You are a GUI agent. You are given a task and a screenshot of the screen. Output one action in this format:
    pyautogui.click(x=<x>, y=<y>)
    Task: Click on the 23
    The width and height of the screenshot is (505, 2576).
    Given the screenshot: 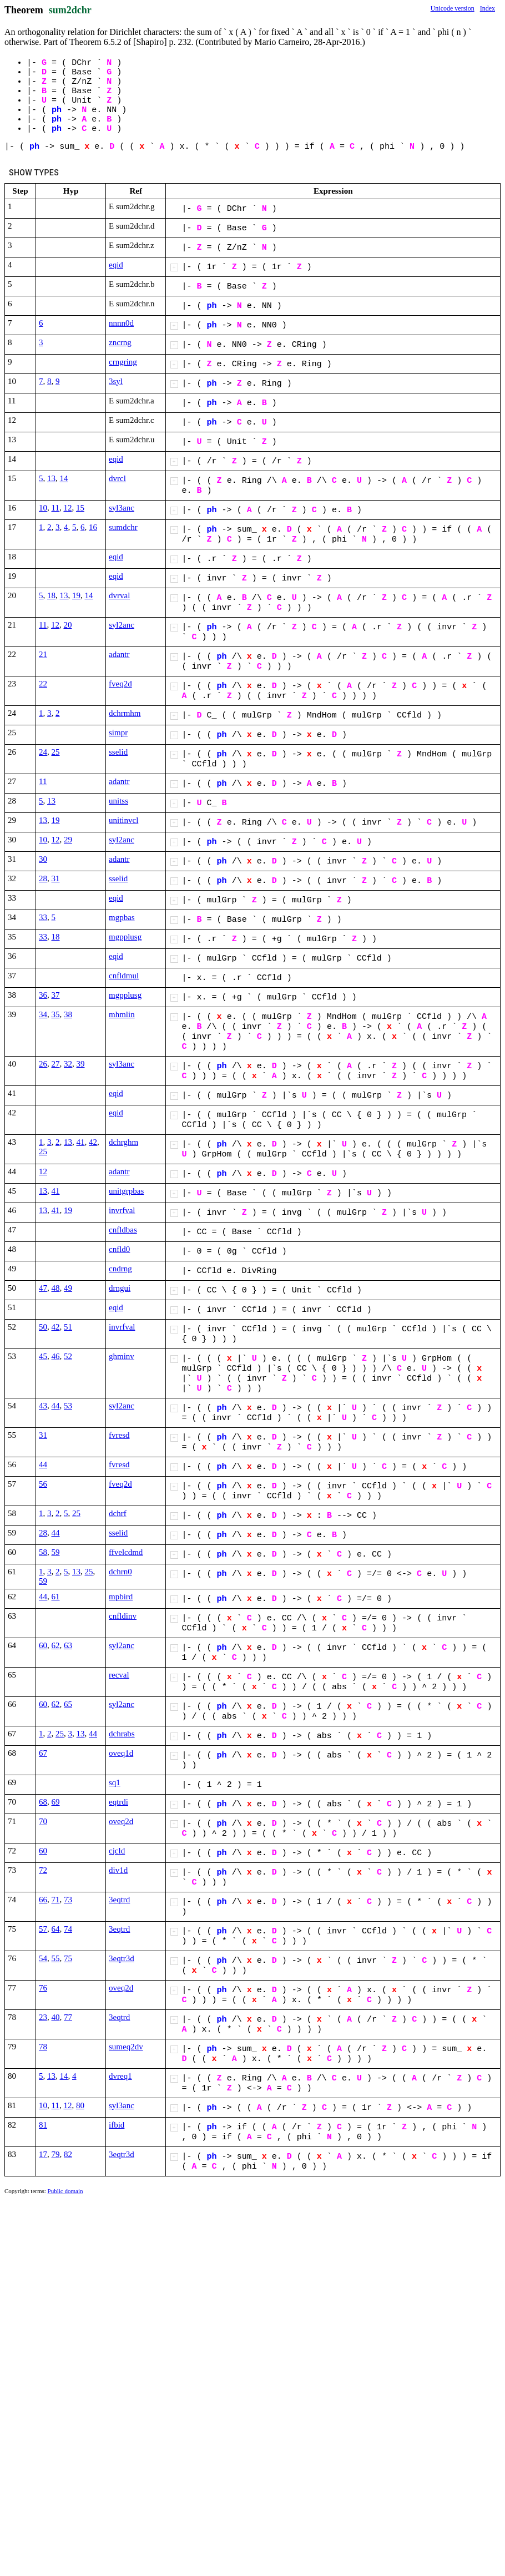 What is the action you would take?
    pyautogui.click(x=43, y=2017)
    